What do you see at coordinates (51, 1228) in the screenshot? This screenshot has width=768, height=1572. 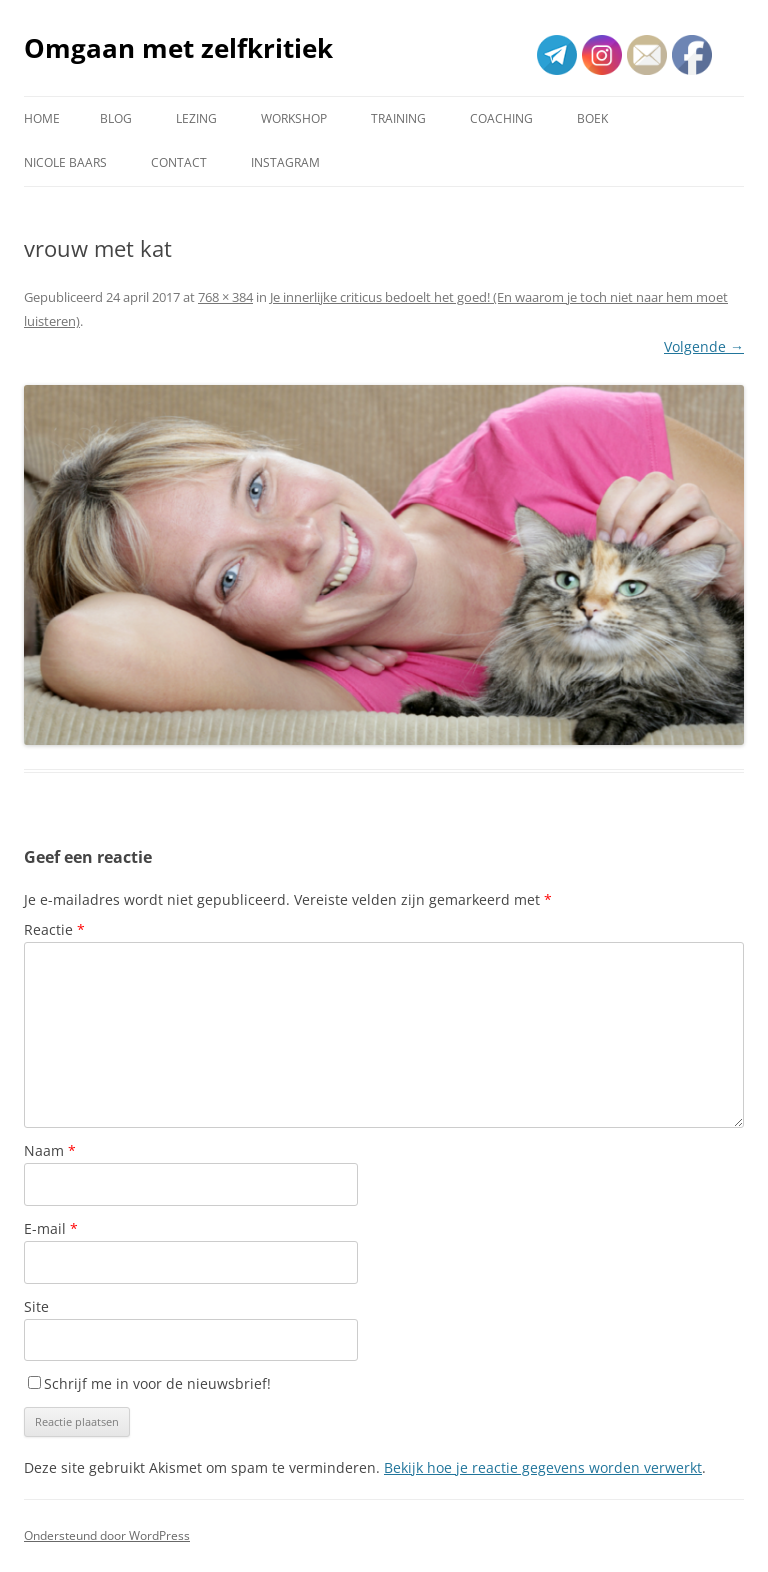 I see `E-mail` at bounding box center [51, 1228].